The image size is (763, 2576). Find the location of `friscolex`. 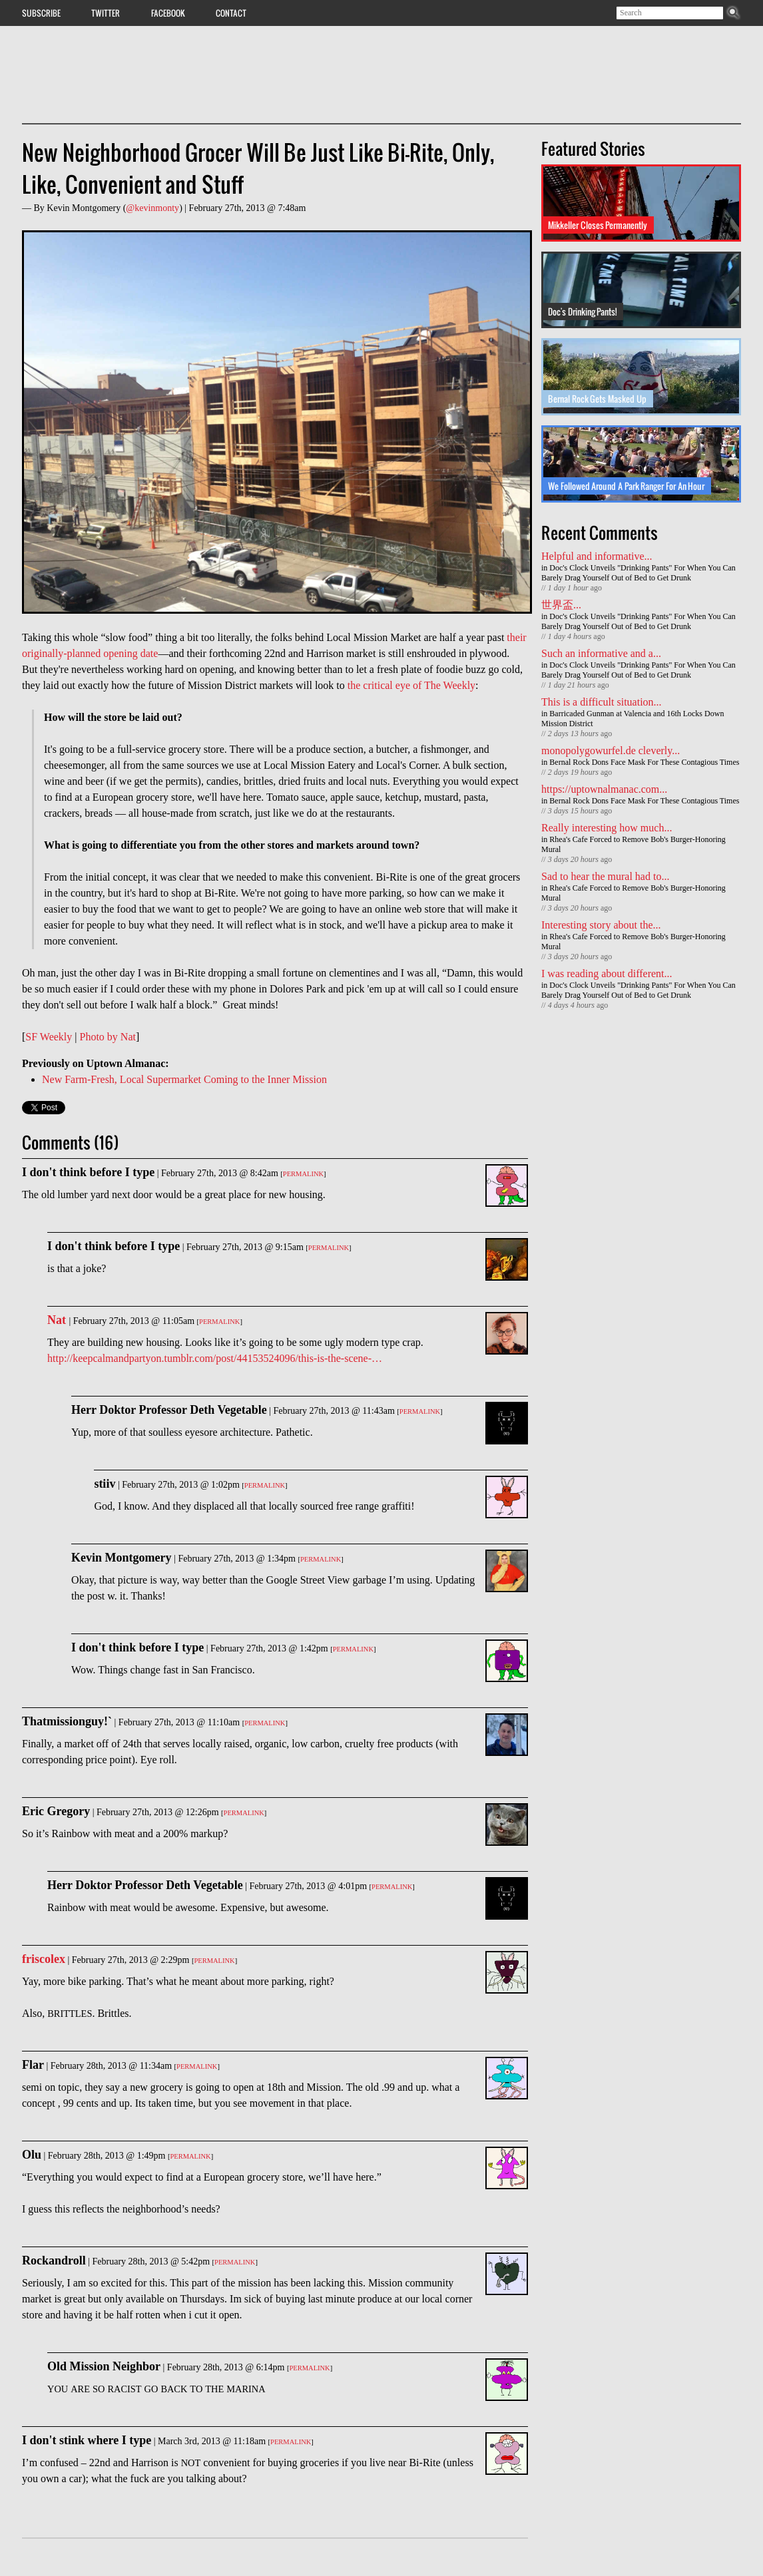

friscolex is located at coordinates (43, 1959).